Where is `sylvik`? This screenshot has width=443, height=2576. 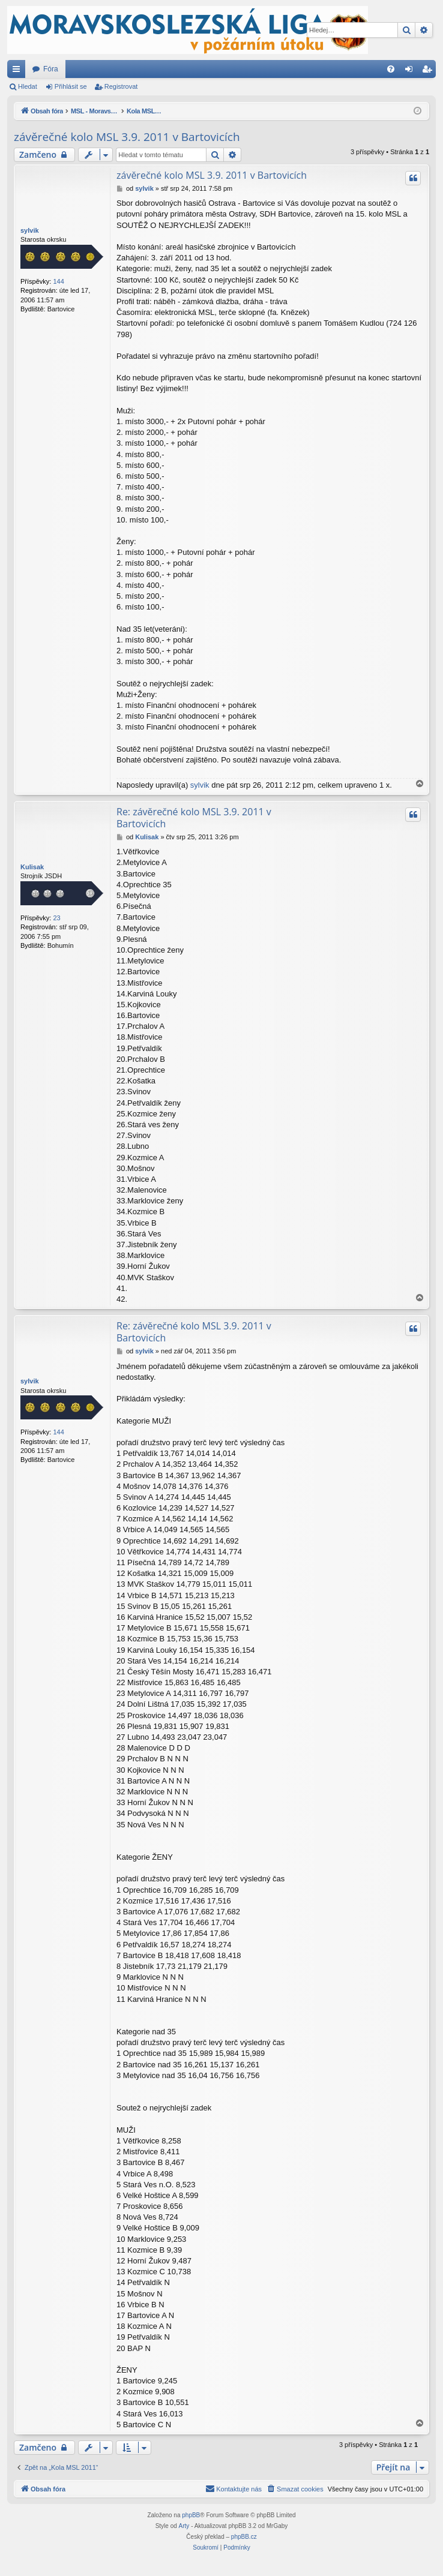
sylvik is located at coordinates (29, 230).